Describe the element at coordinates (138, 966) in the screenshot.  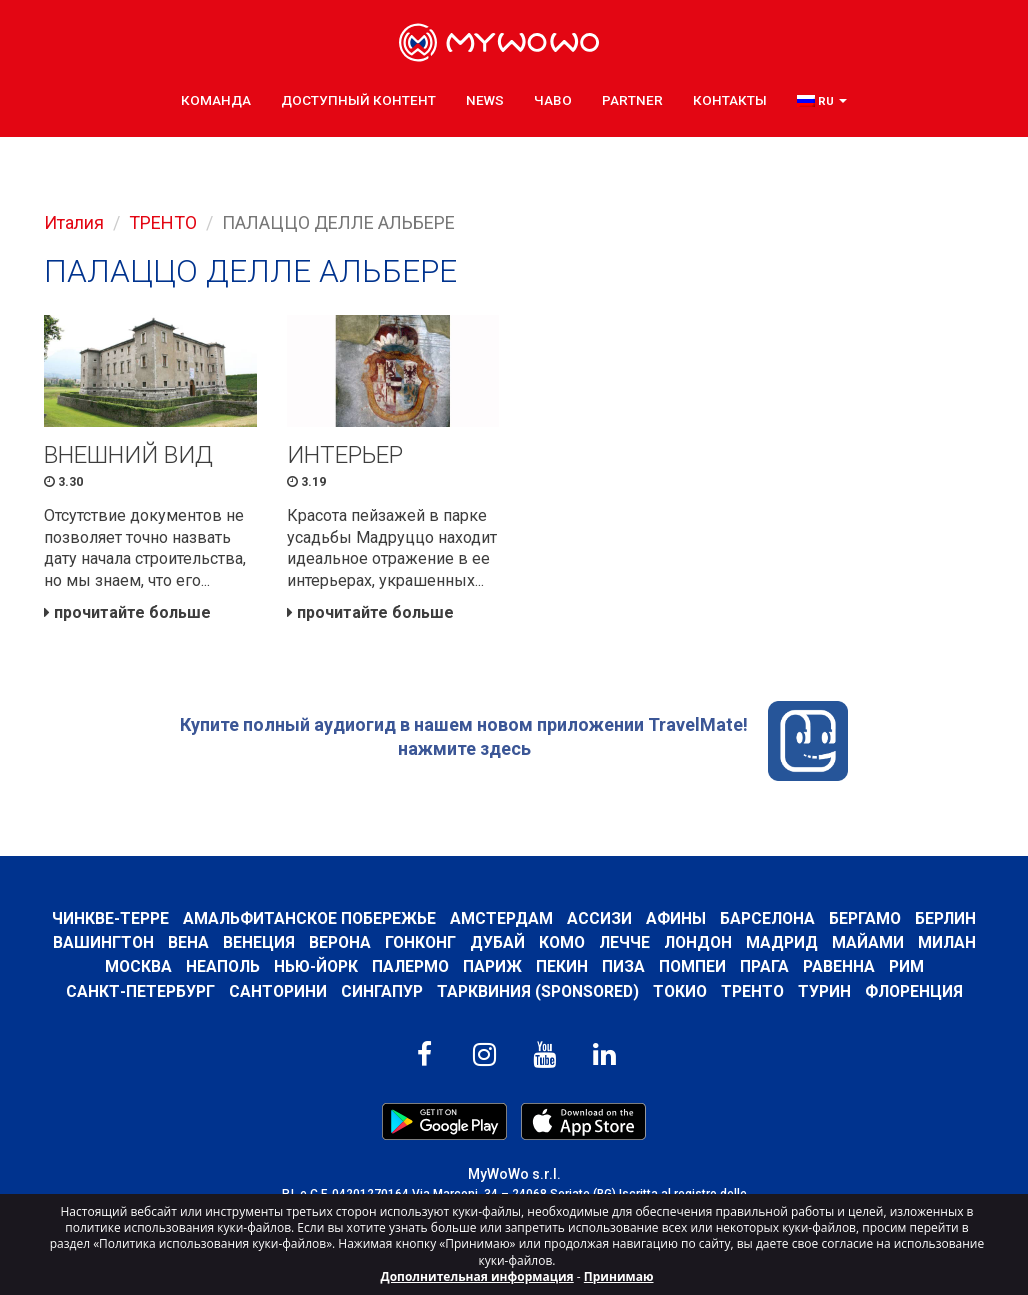
I see `Москва` at that location.